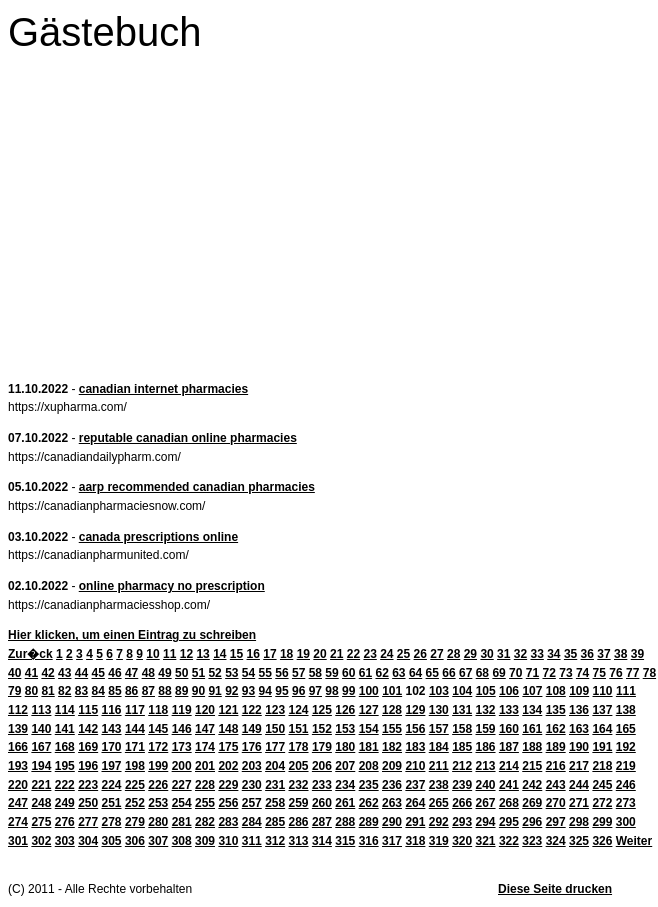 The height and width of the screenshot is (907, 658). Describe the element at coordinates (555, 889) in the screenshot. I see `Diese Seite drucken` at that location.